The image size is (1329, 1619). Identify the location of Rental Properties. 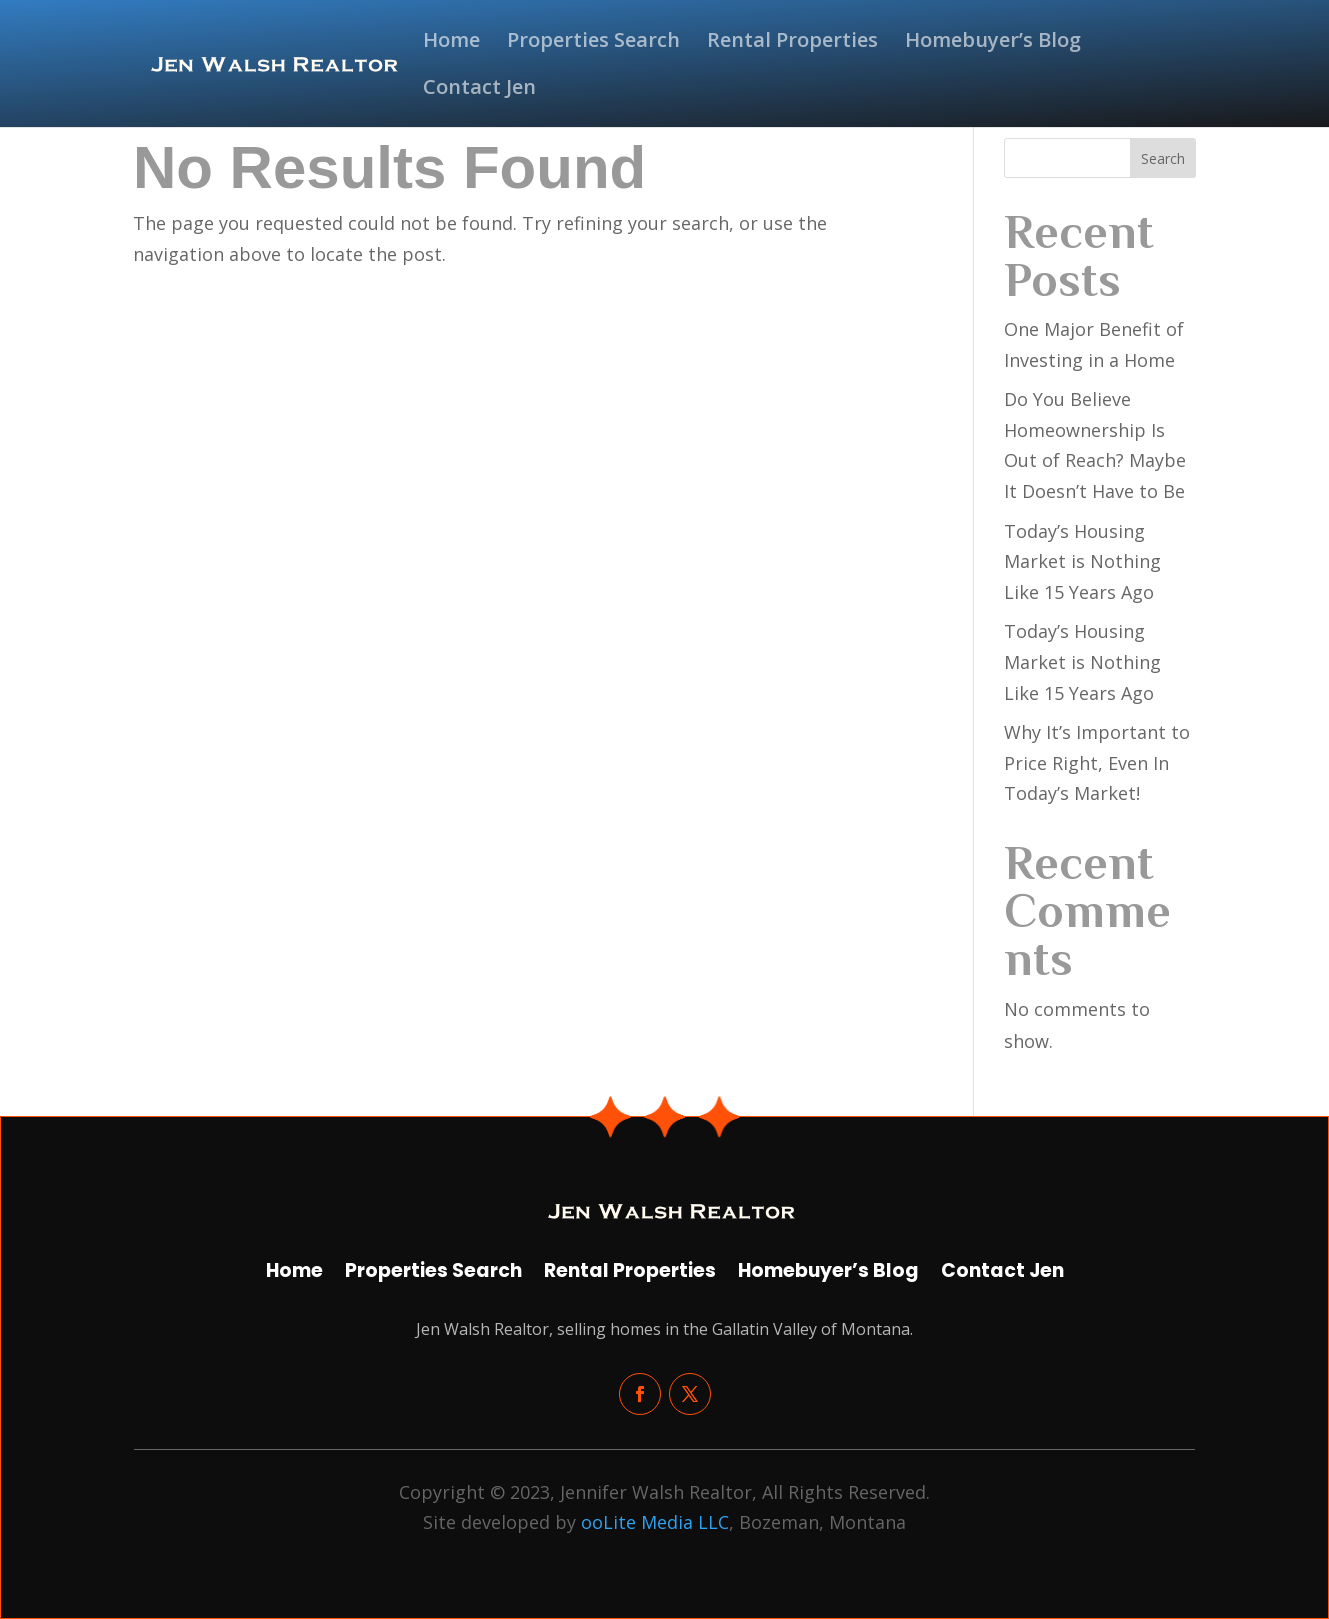
(792, 43).